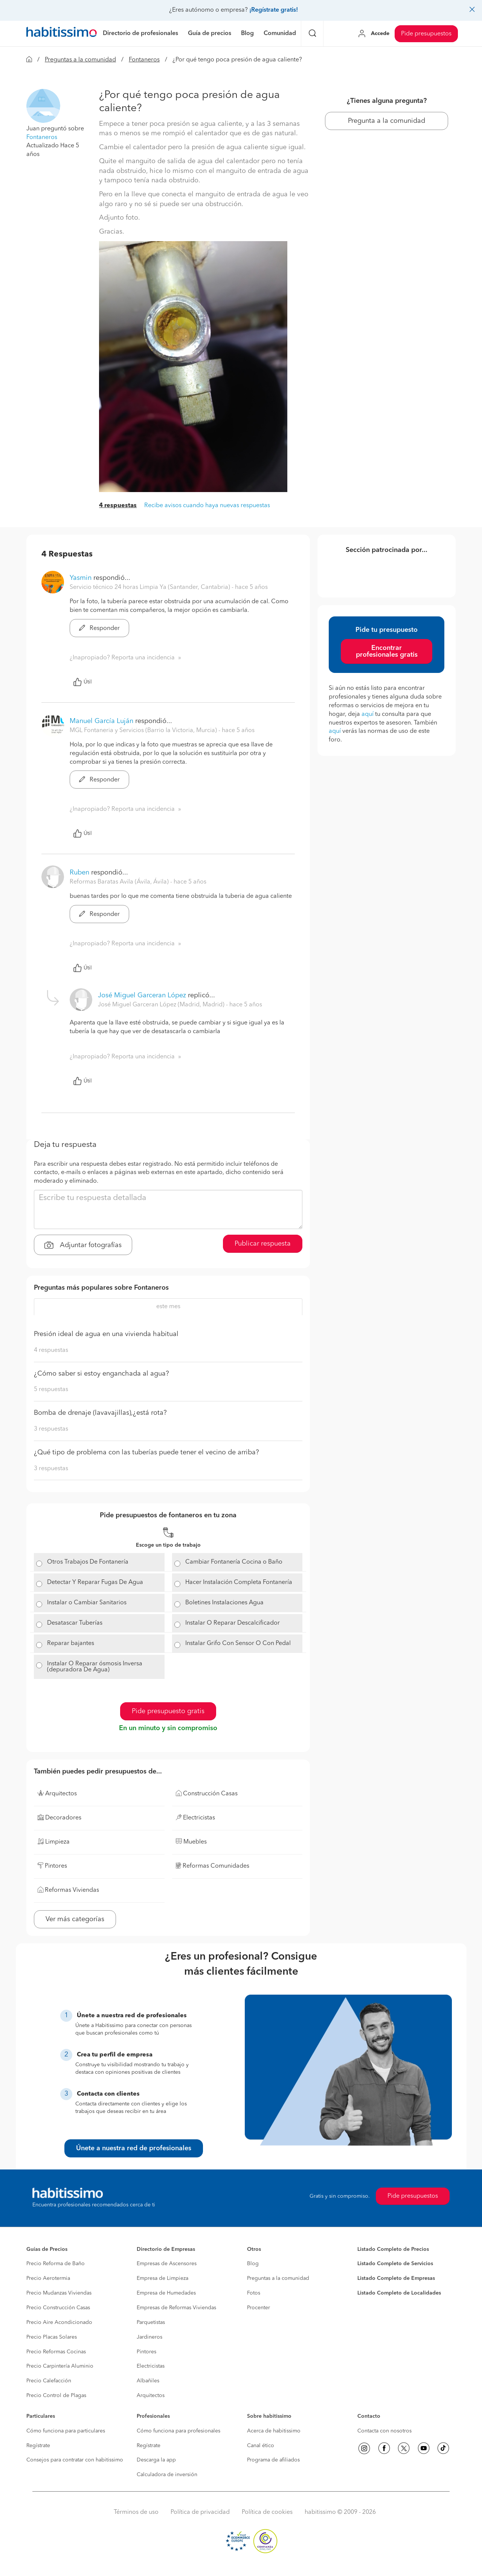  I want to click on Procenter, so click(258, 2307).